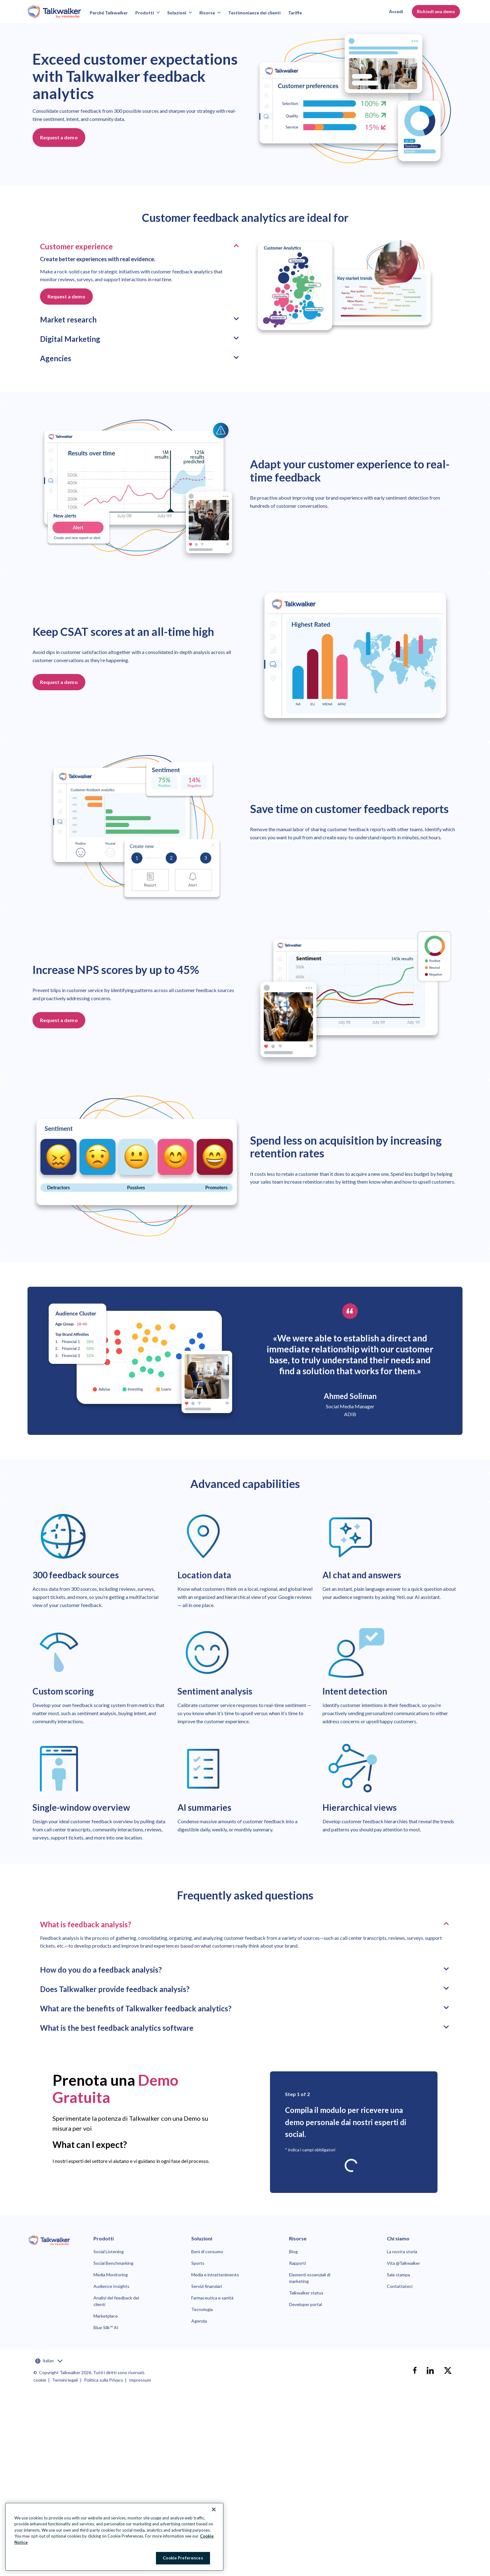 This screenshot has height=2576, width=490. I want to click on Tariffe, so click(295, 12).